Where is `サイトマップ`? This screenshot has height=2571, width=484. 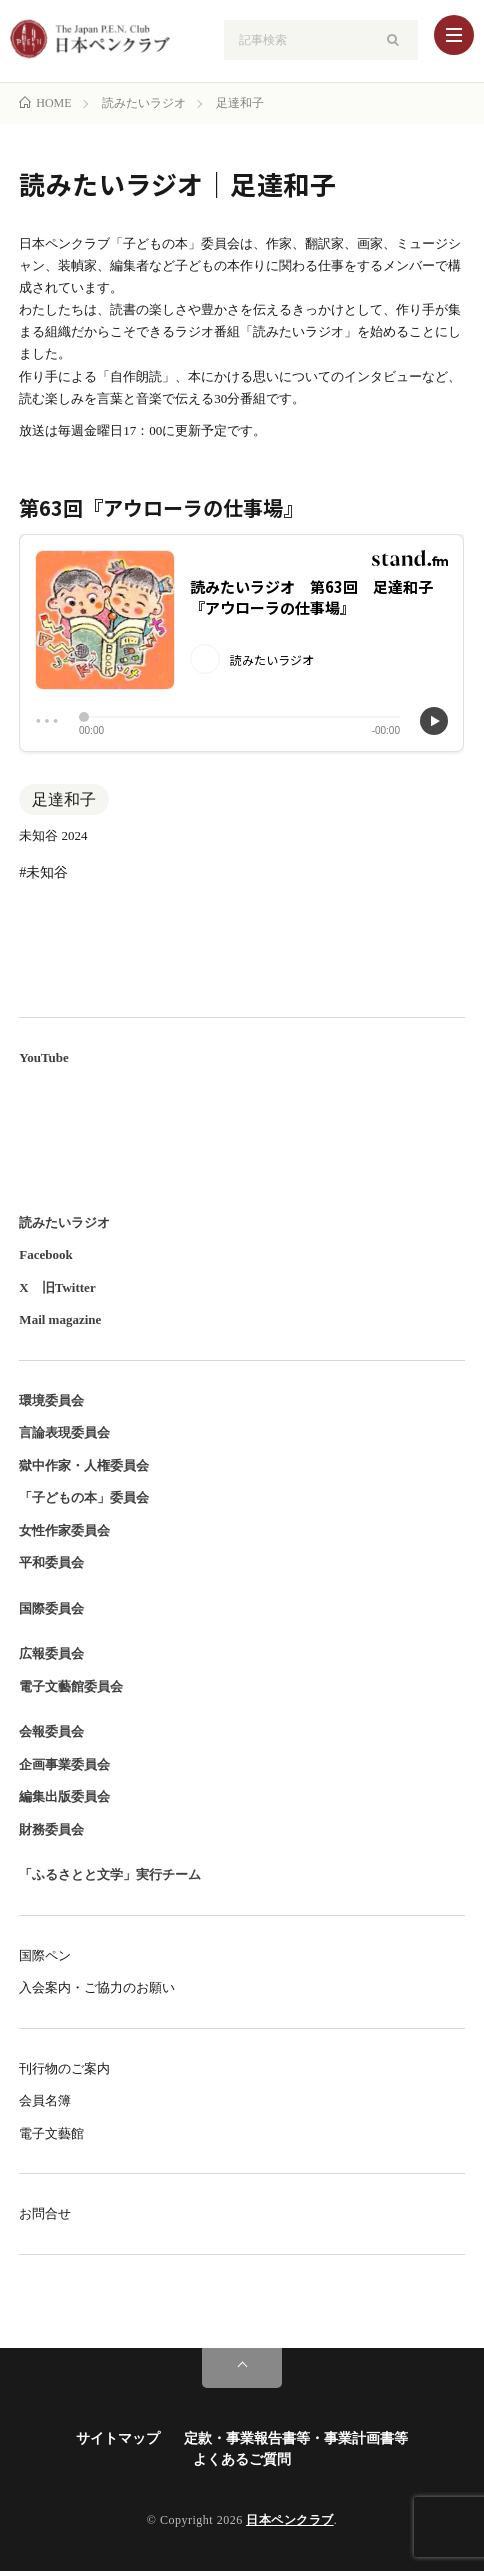
サイトマップ is located at coordinates (118, 2438).